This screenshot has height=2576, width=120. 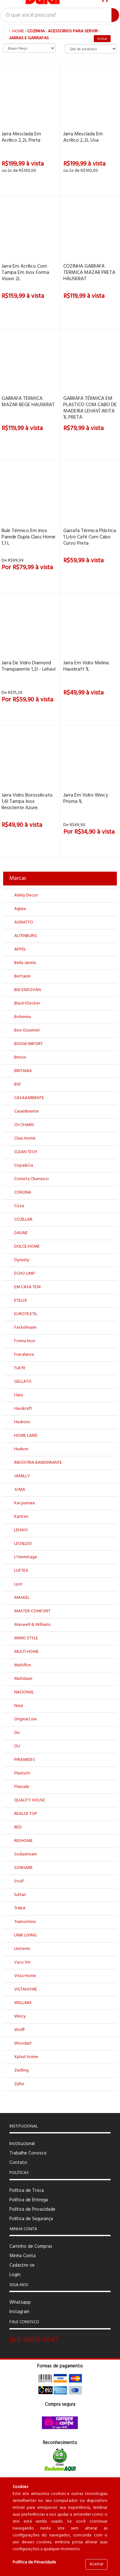 I want to click on Política de Privacidade, so click(x=32, y=2209).